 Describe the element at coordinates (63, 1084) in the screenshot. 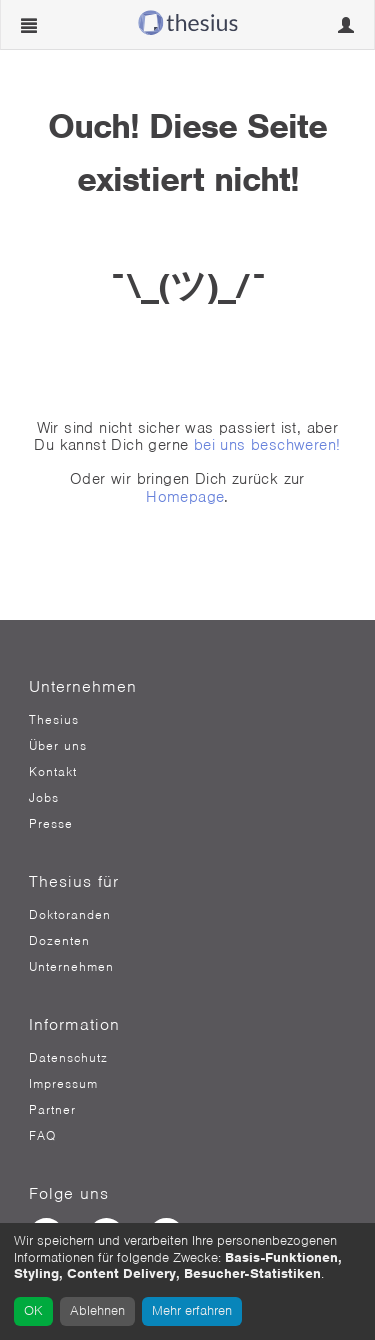

I see `Impressum` at that location.